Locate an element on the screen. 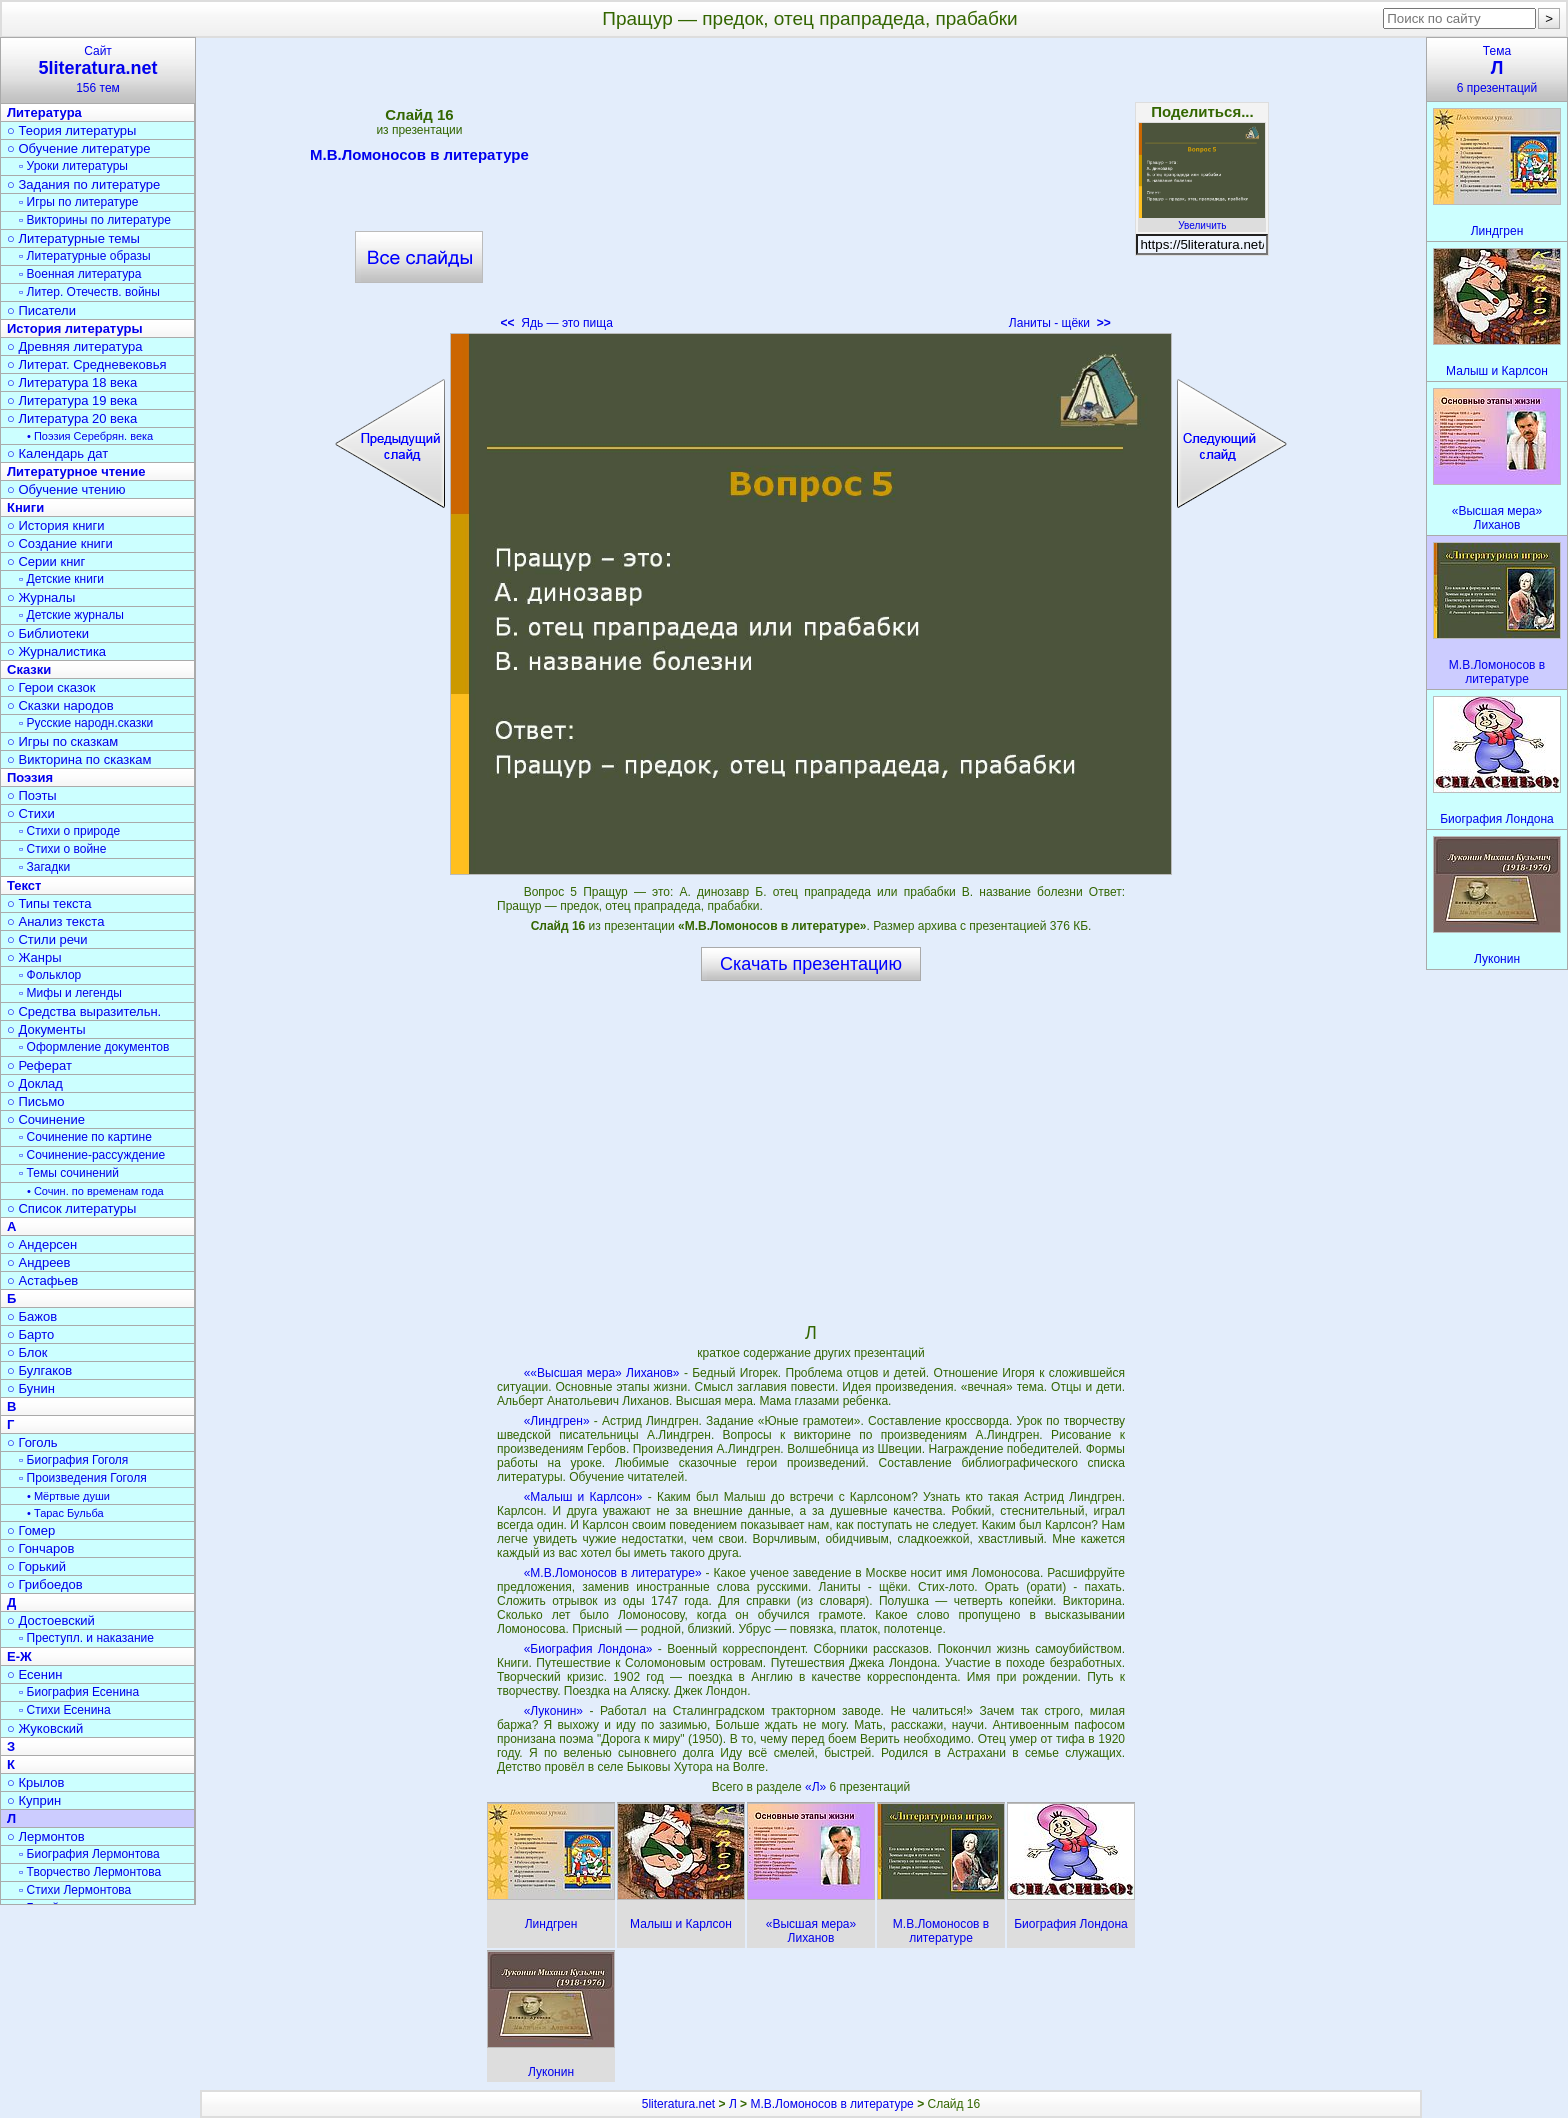 The width and height of the screenshot is (1568, 2118). ○ Жуковский is located at coordinates (45, 1728).